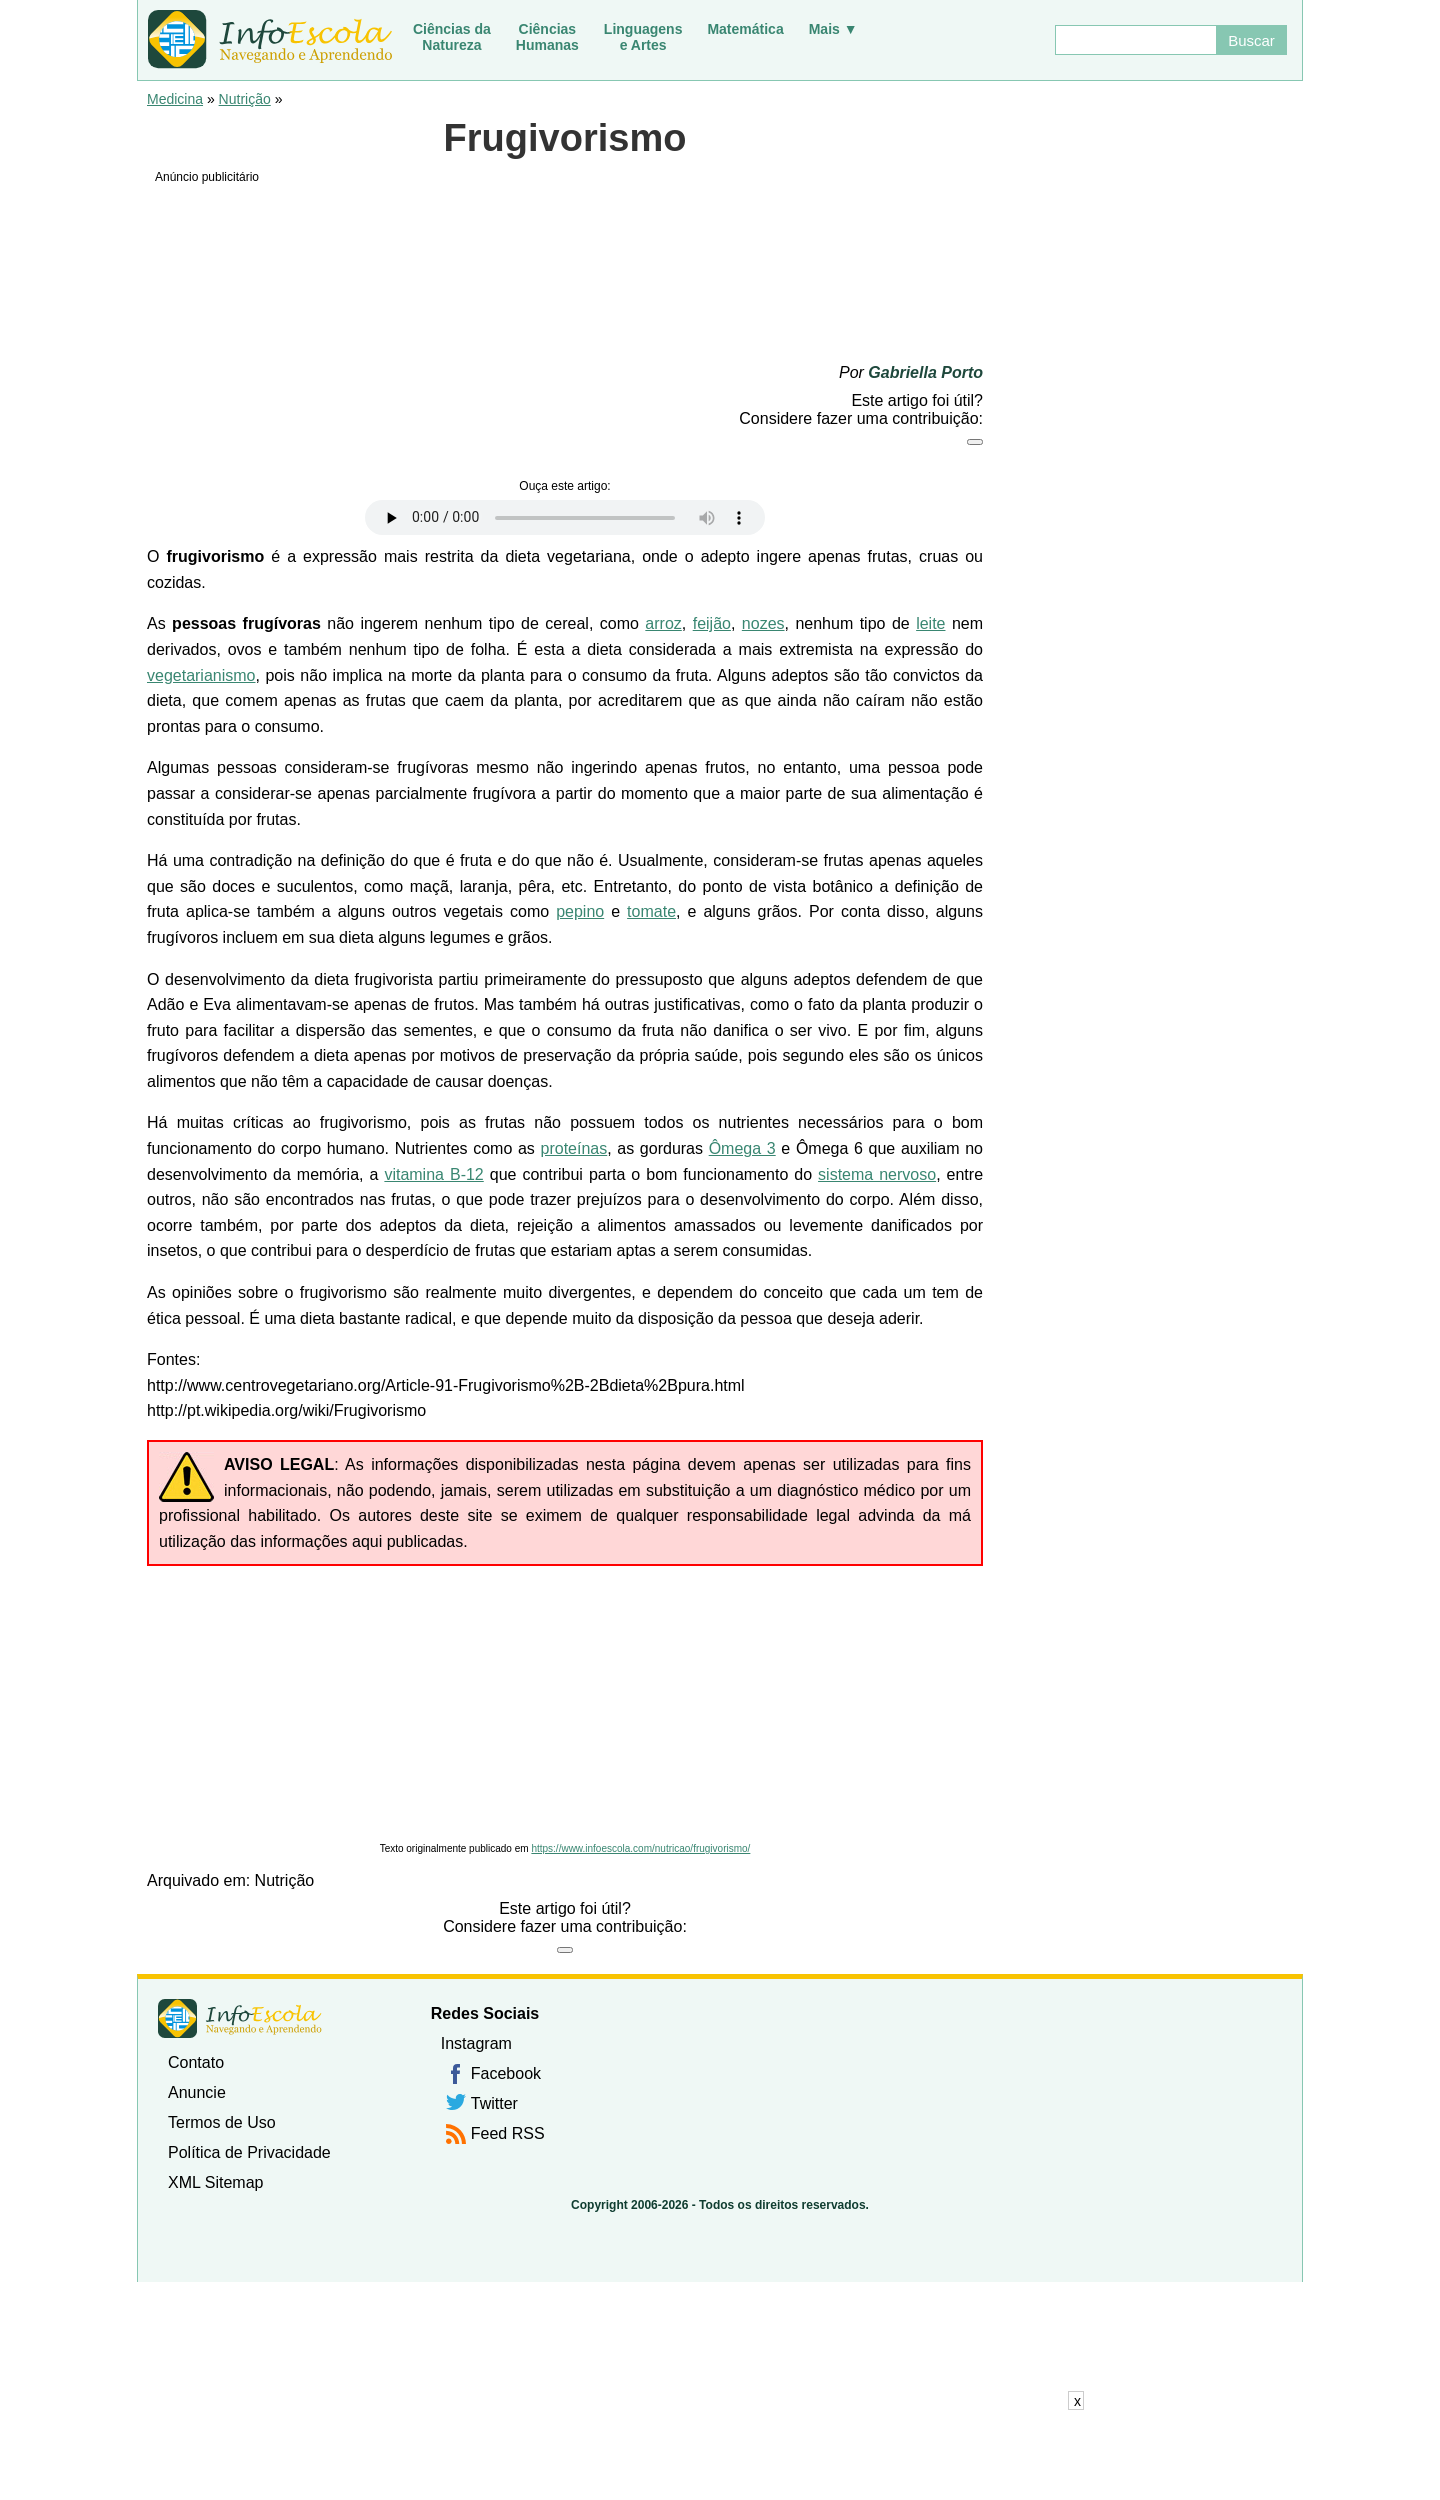 This screenshot has height=2500, width=1440. I want to click on vegetarianismo, so click(201, 675).